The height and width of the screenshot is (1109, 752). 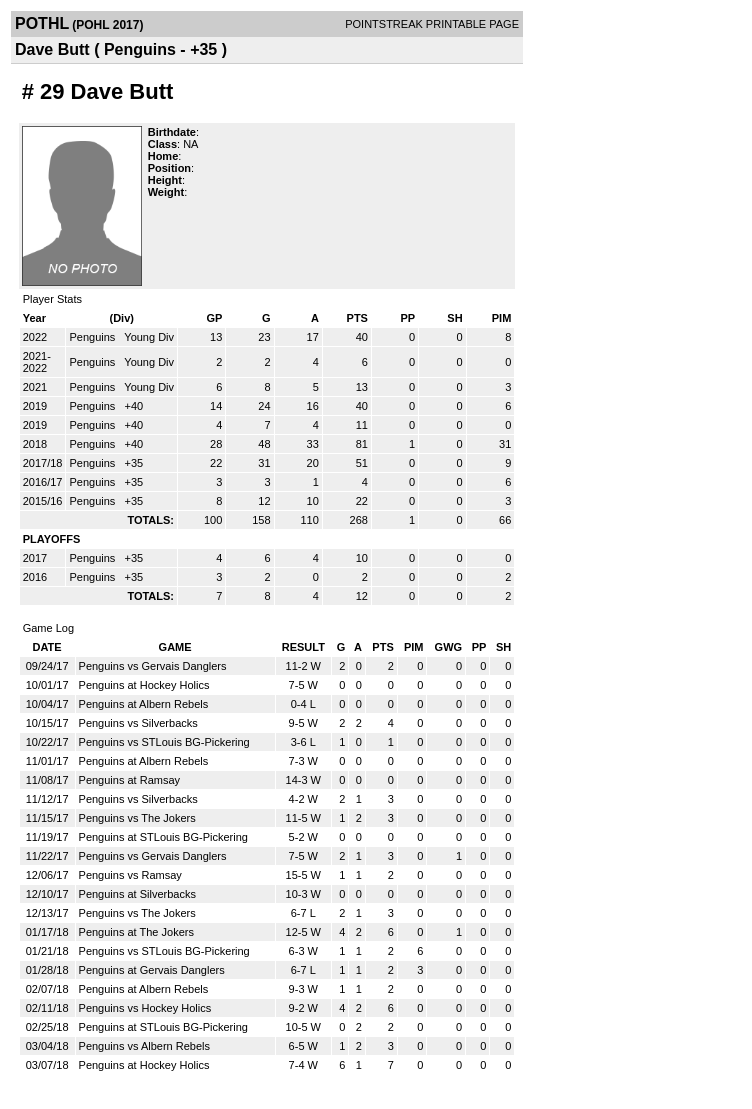 What do you see at coordinates (144, 1046) in the screenshot?
I see `Penguins vs Albern Rebels` at bounding box center [144, 1046].